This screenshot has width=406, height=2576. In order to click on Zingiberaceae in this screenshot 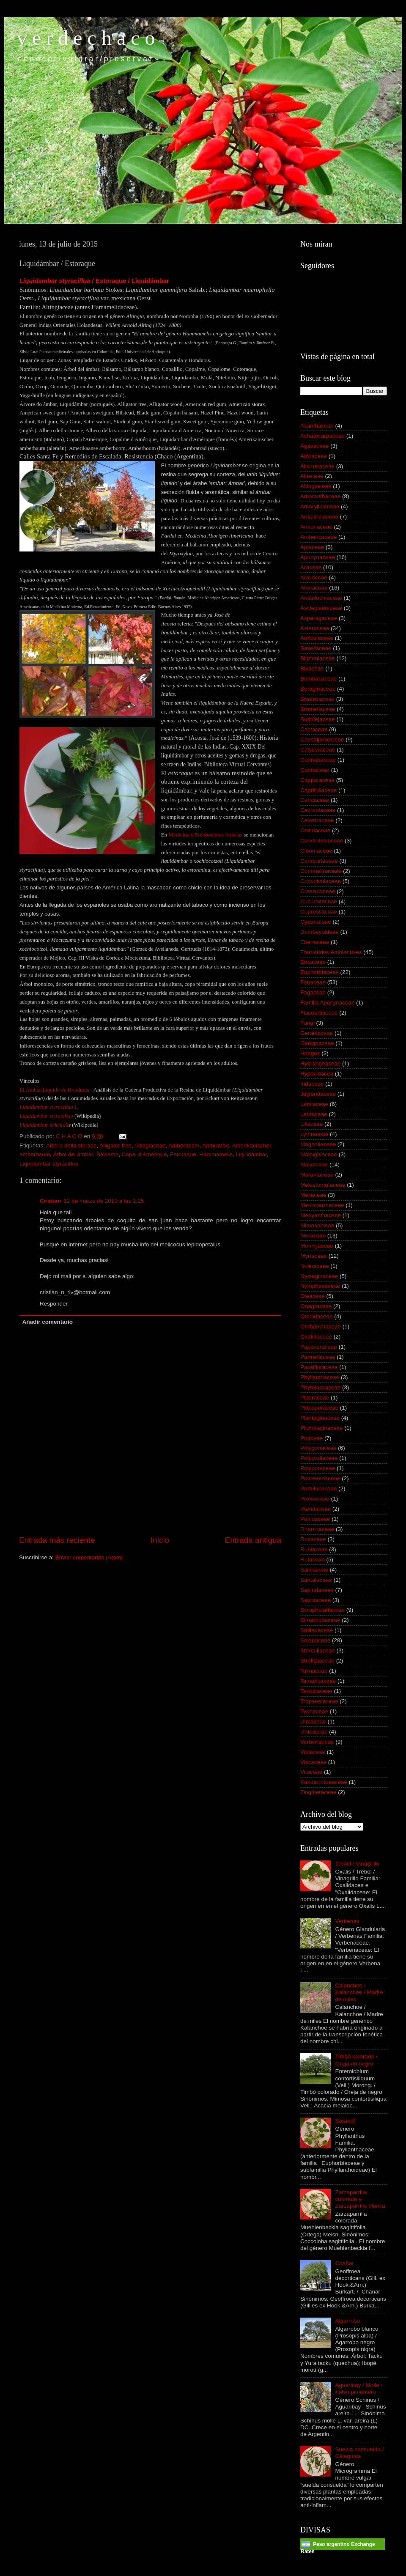, I will do `click(318, 1792)`.